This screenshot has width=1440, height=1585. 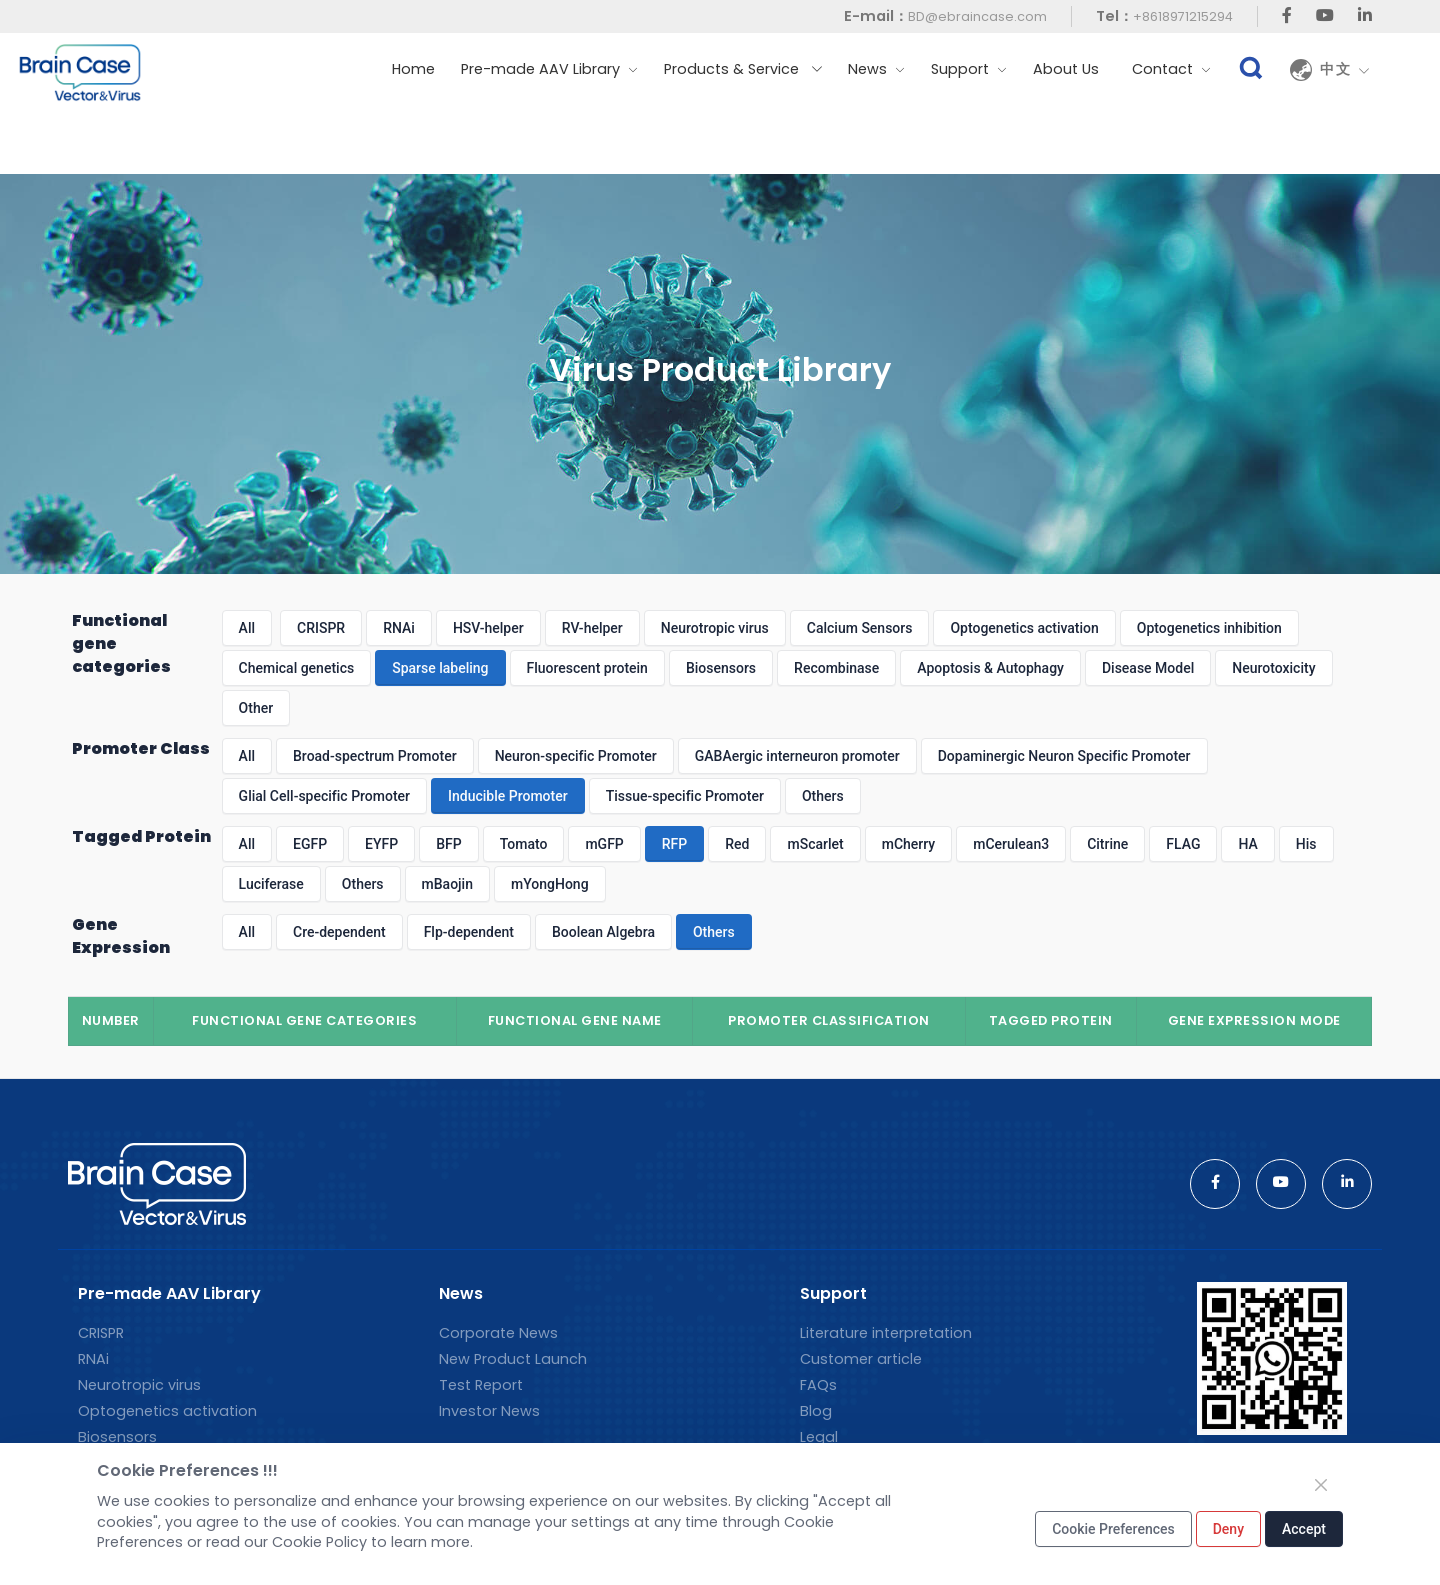 What do you see at coordinates (550, 884) in the screenshot?
I see `mYongHong` at bounding box center [550, 884].